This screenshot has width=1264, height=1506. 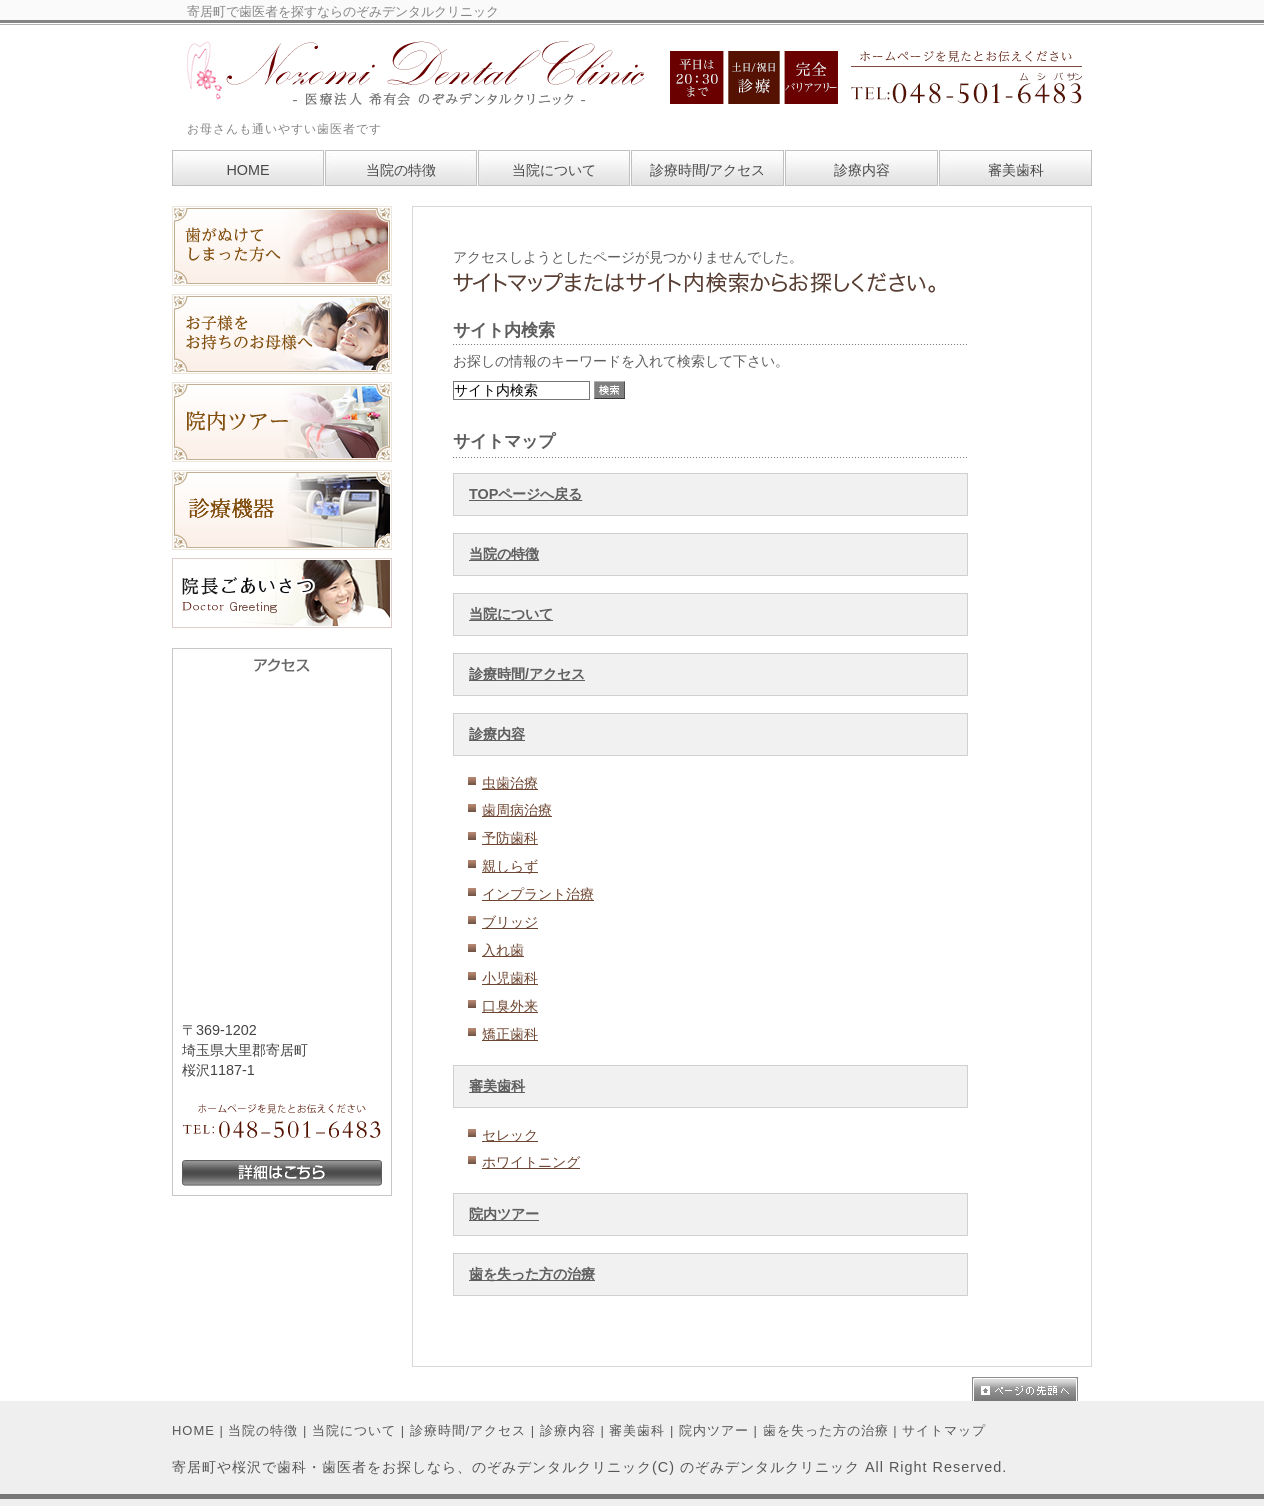 I want to click on 入れ歯, so click(x=503, y=950).